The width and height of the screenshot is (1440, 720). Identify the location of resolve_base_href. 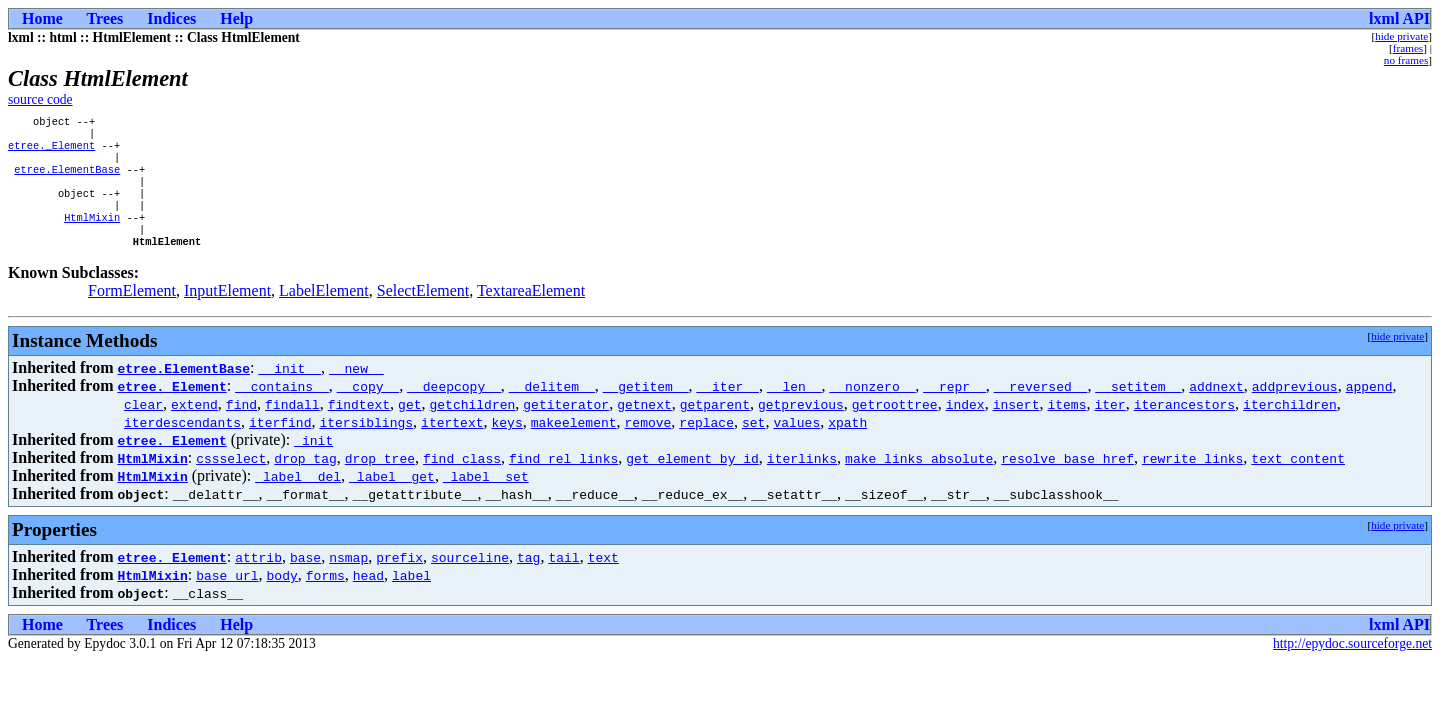
(1067, 480).